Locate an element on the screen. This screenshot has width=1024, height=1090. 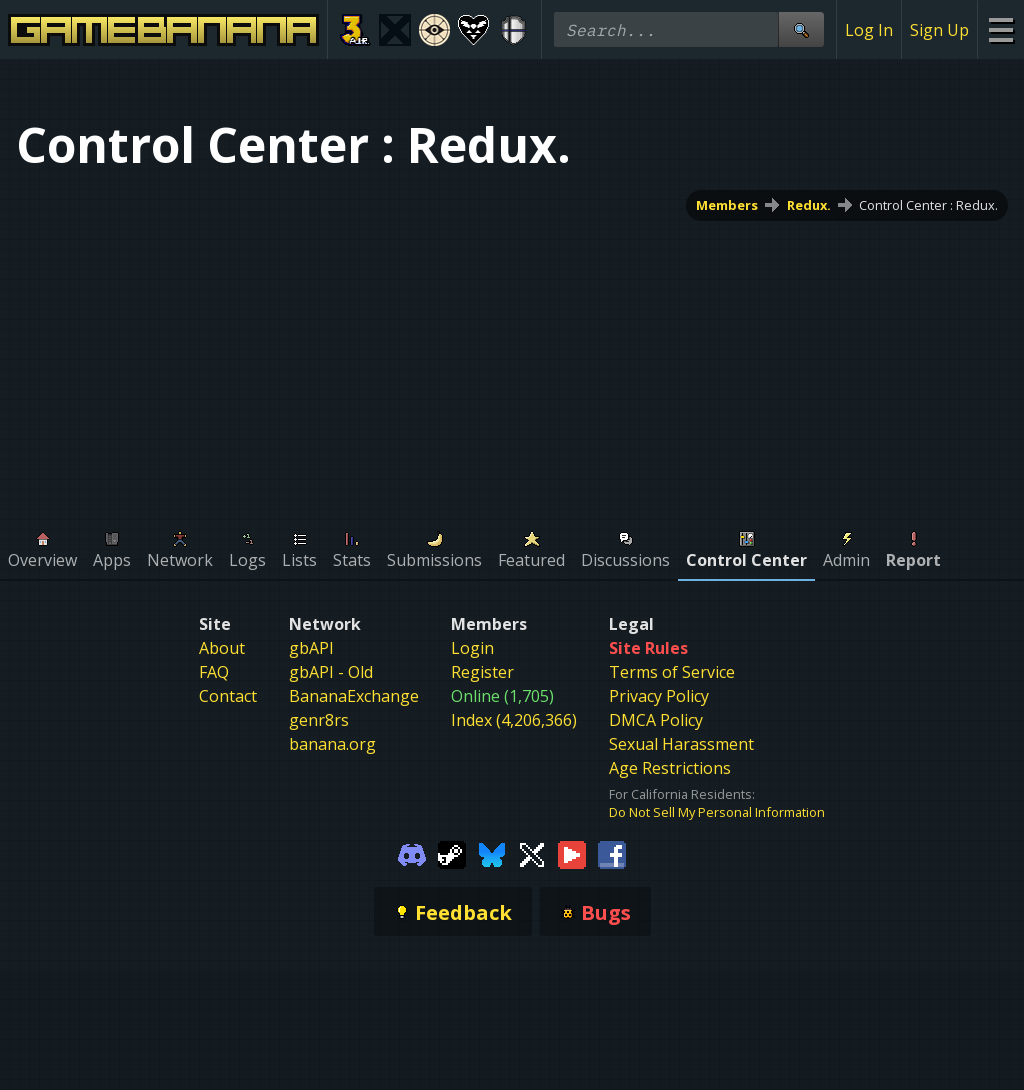
[Site Menu] is located at coordinates (1000, 29).